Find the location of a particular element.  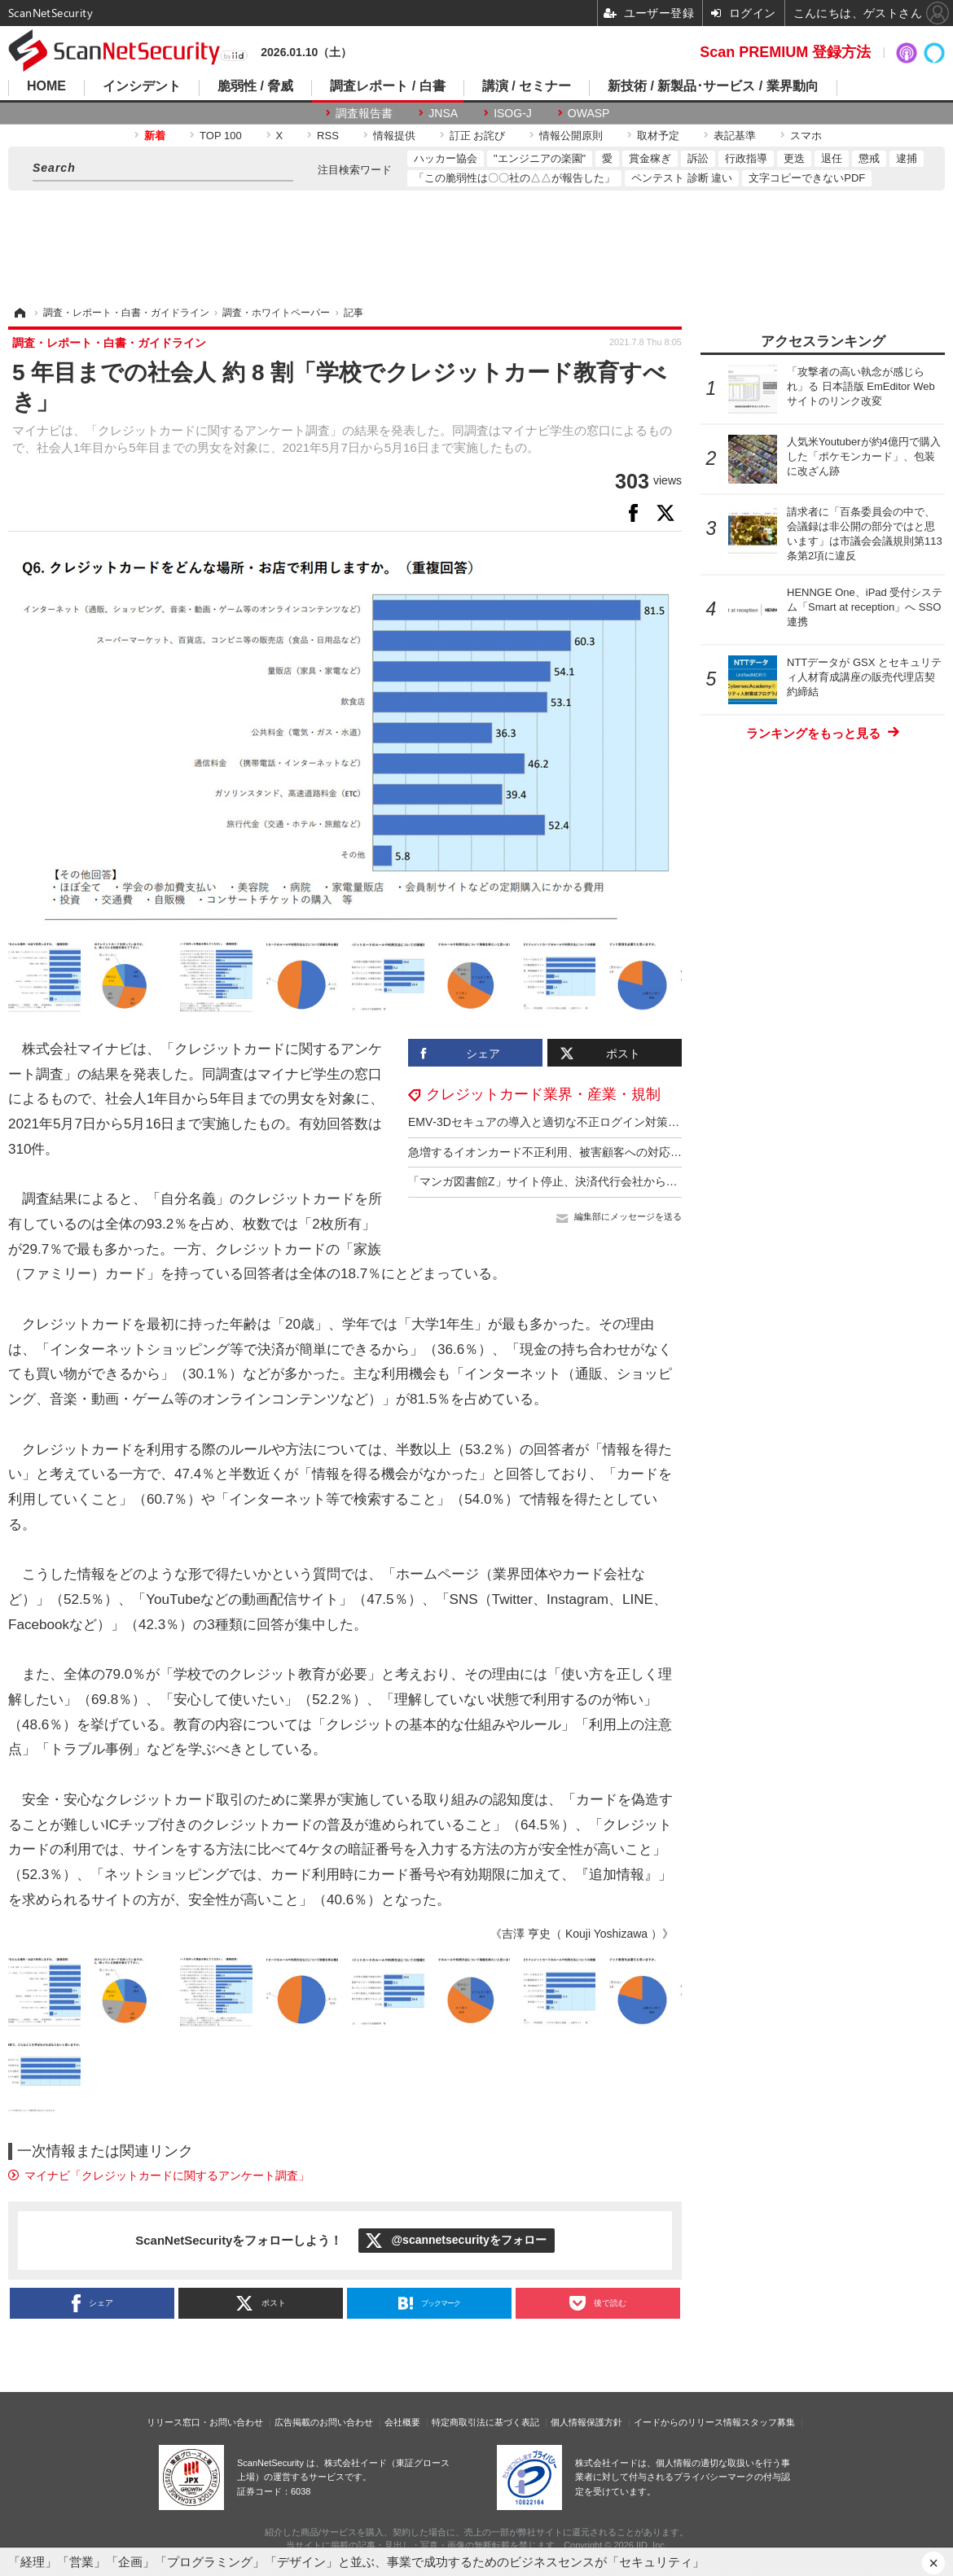

スタッフ募集 is located at coordinates (768, 2422).